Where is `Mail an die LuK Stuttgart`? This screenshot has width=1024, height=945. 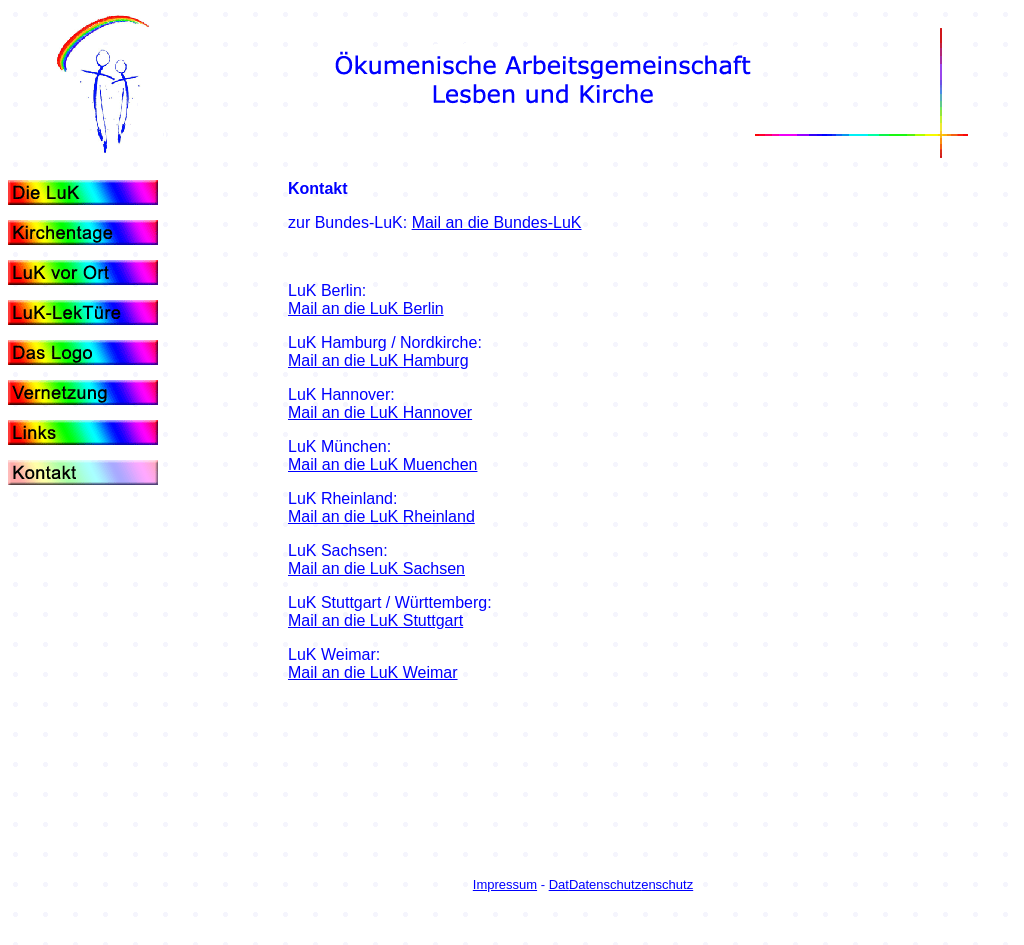
Mail an die LuK Stuttgart is located at coordinates (375, 620).